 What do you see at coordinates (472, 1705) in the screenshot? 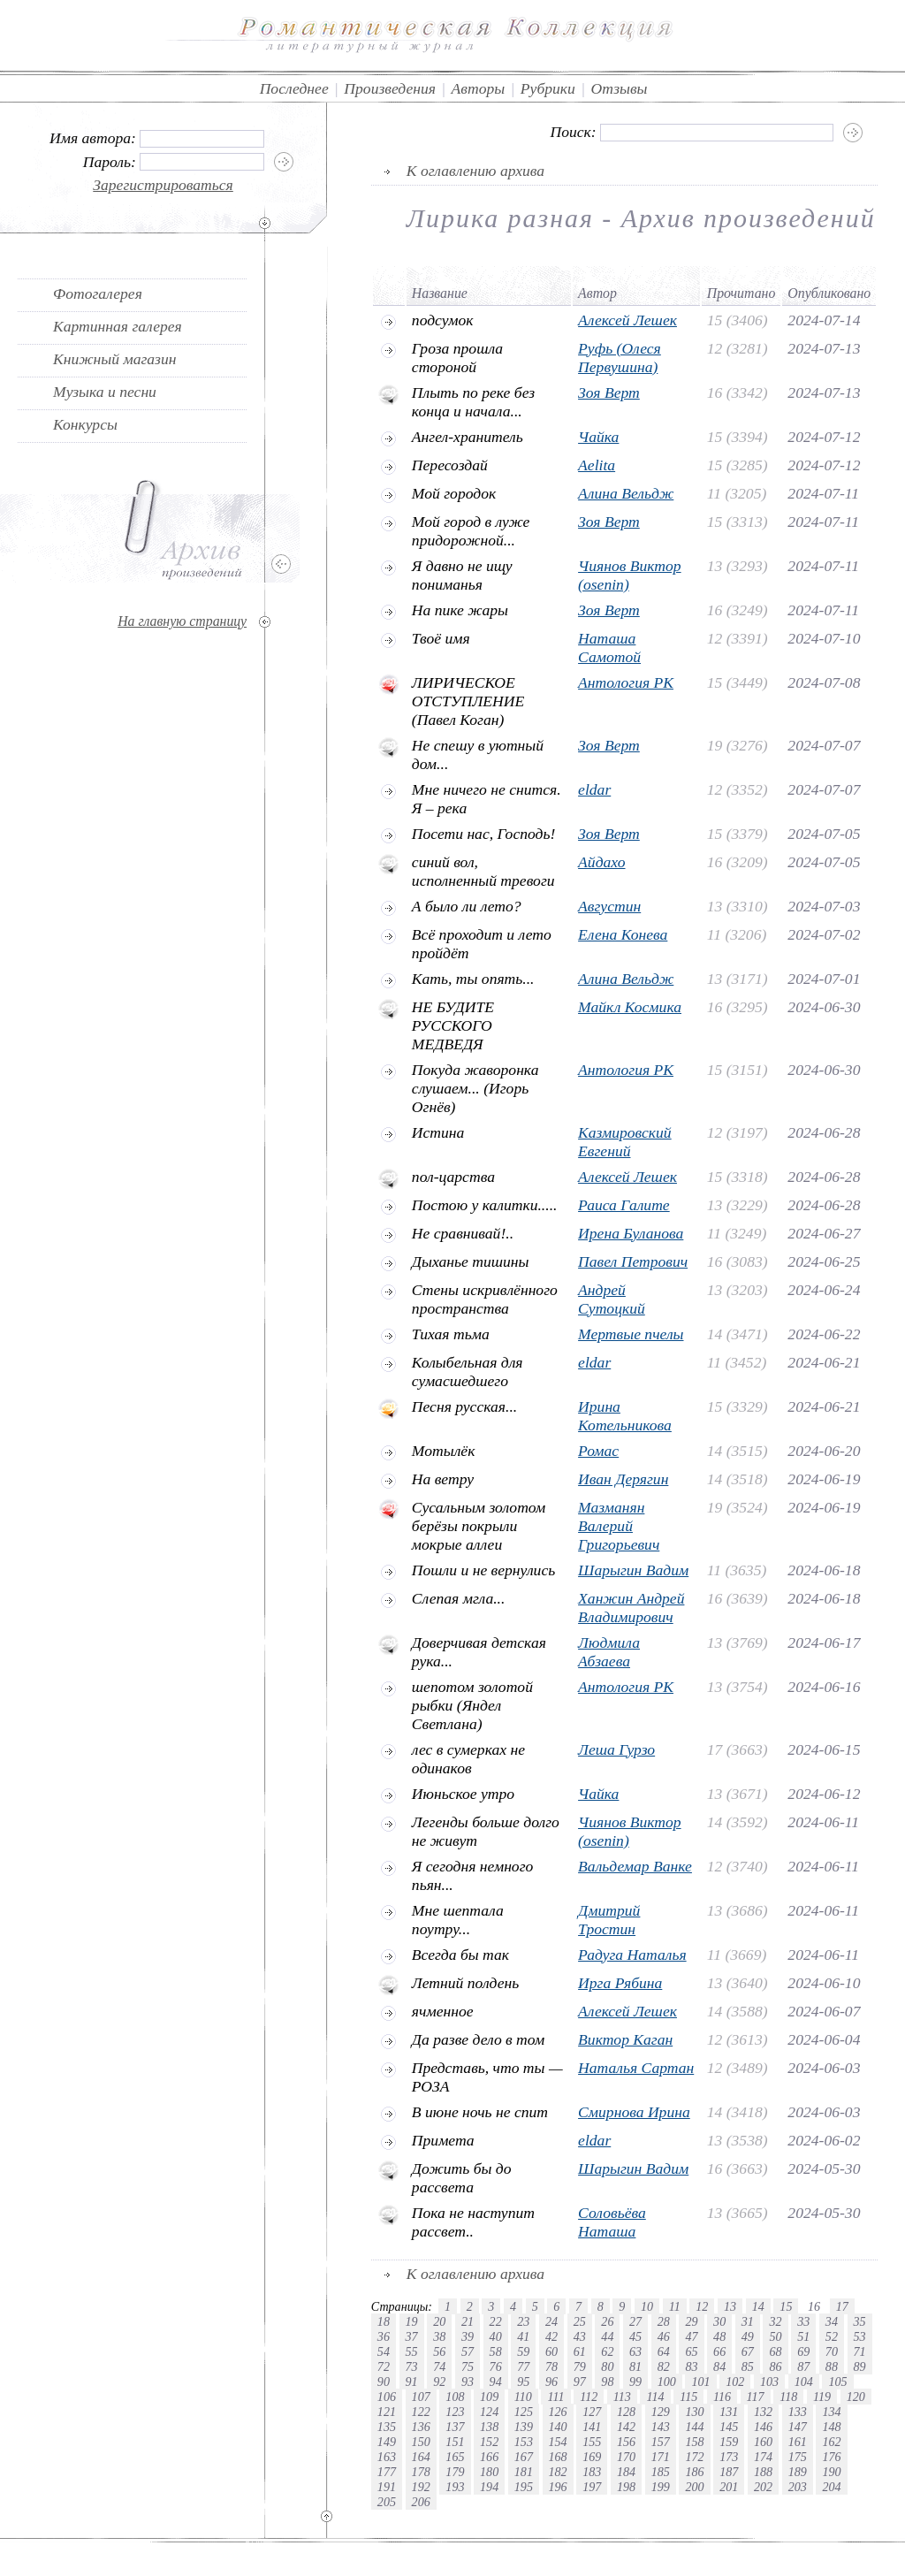
I see `шепотом золотой рыбки (Яндел Светлана)` at bounding box center [472, 1705].